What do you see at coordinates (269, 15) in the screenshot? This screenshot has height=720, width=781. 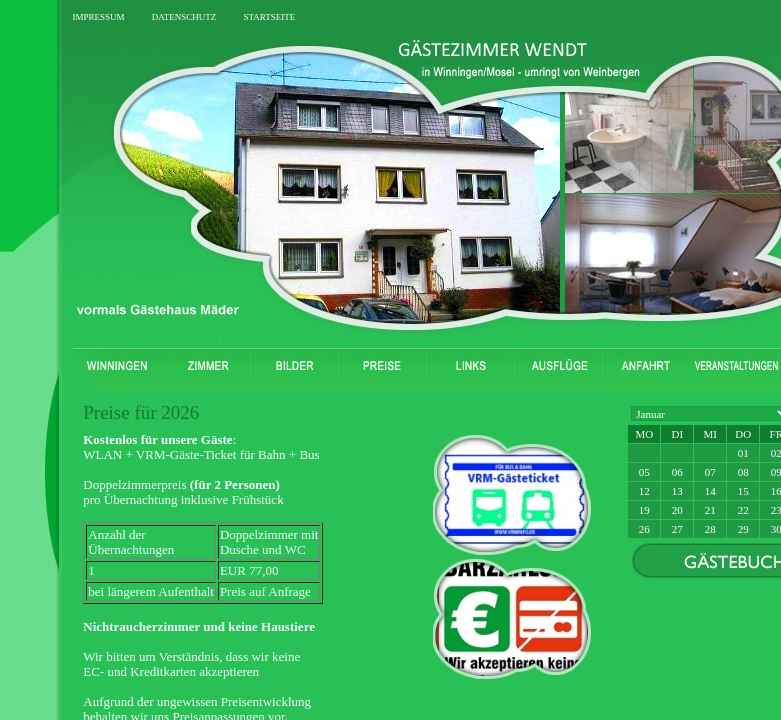 I see `startseite` at bounding box center [269, 15].